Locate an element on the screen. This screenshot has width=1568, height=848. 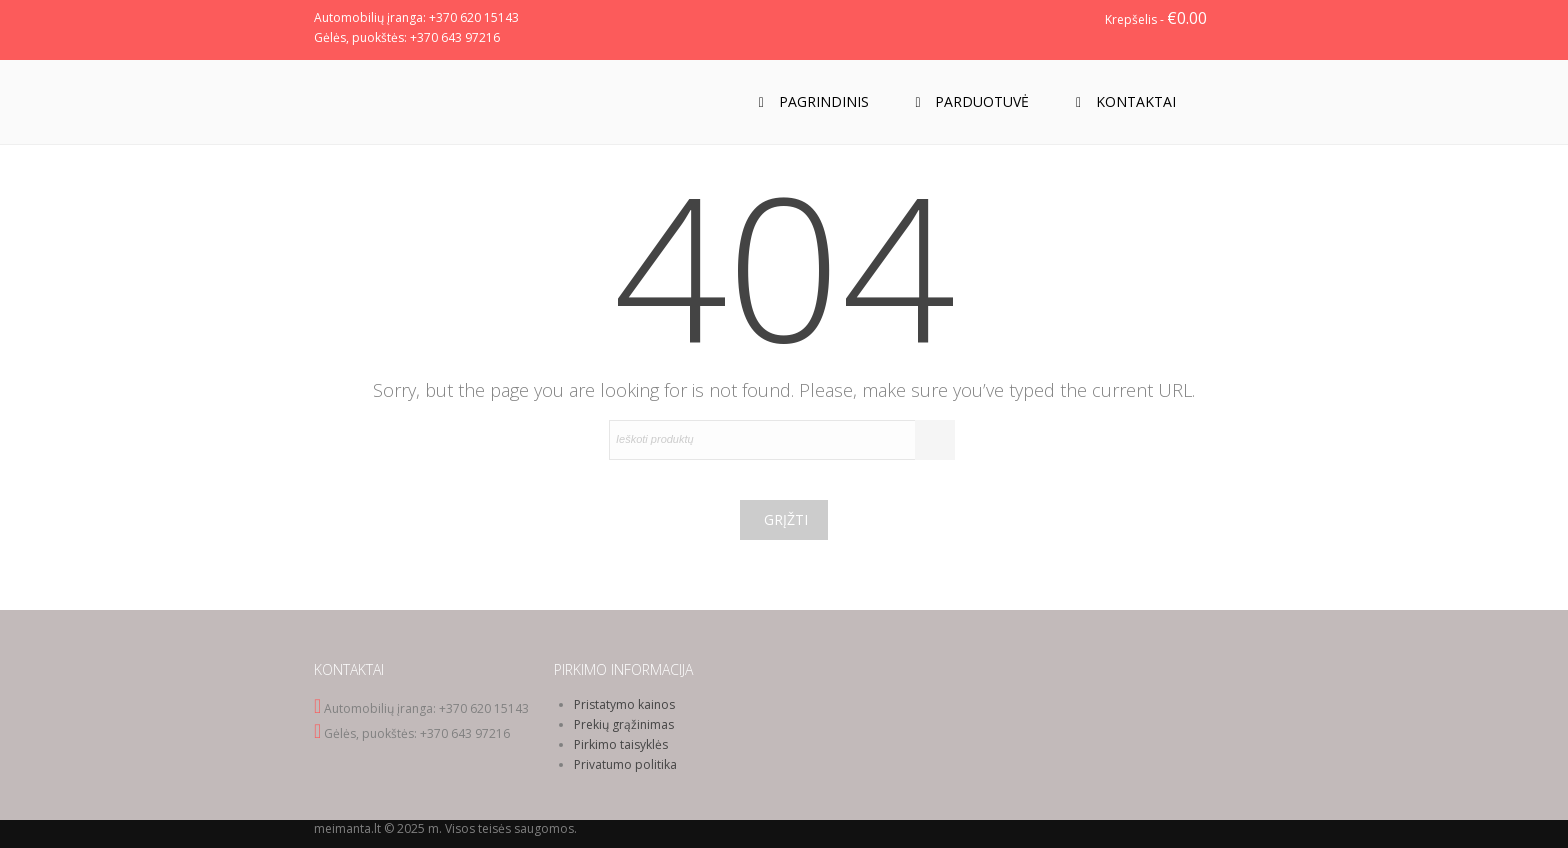
Privatumo politika is located at coordinates (625, 764).